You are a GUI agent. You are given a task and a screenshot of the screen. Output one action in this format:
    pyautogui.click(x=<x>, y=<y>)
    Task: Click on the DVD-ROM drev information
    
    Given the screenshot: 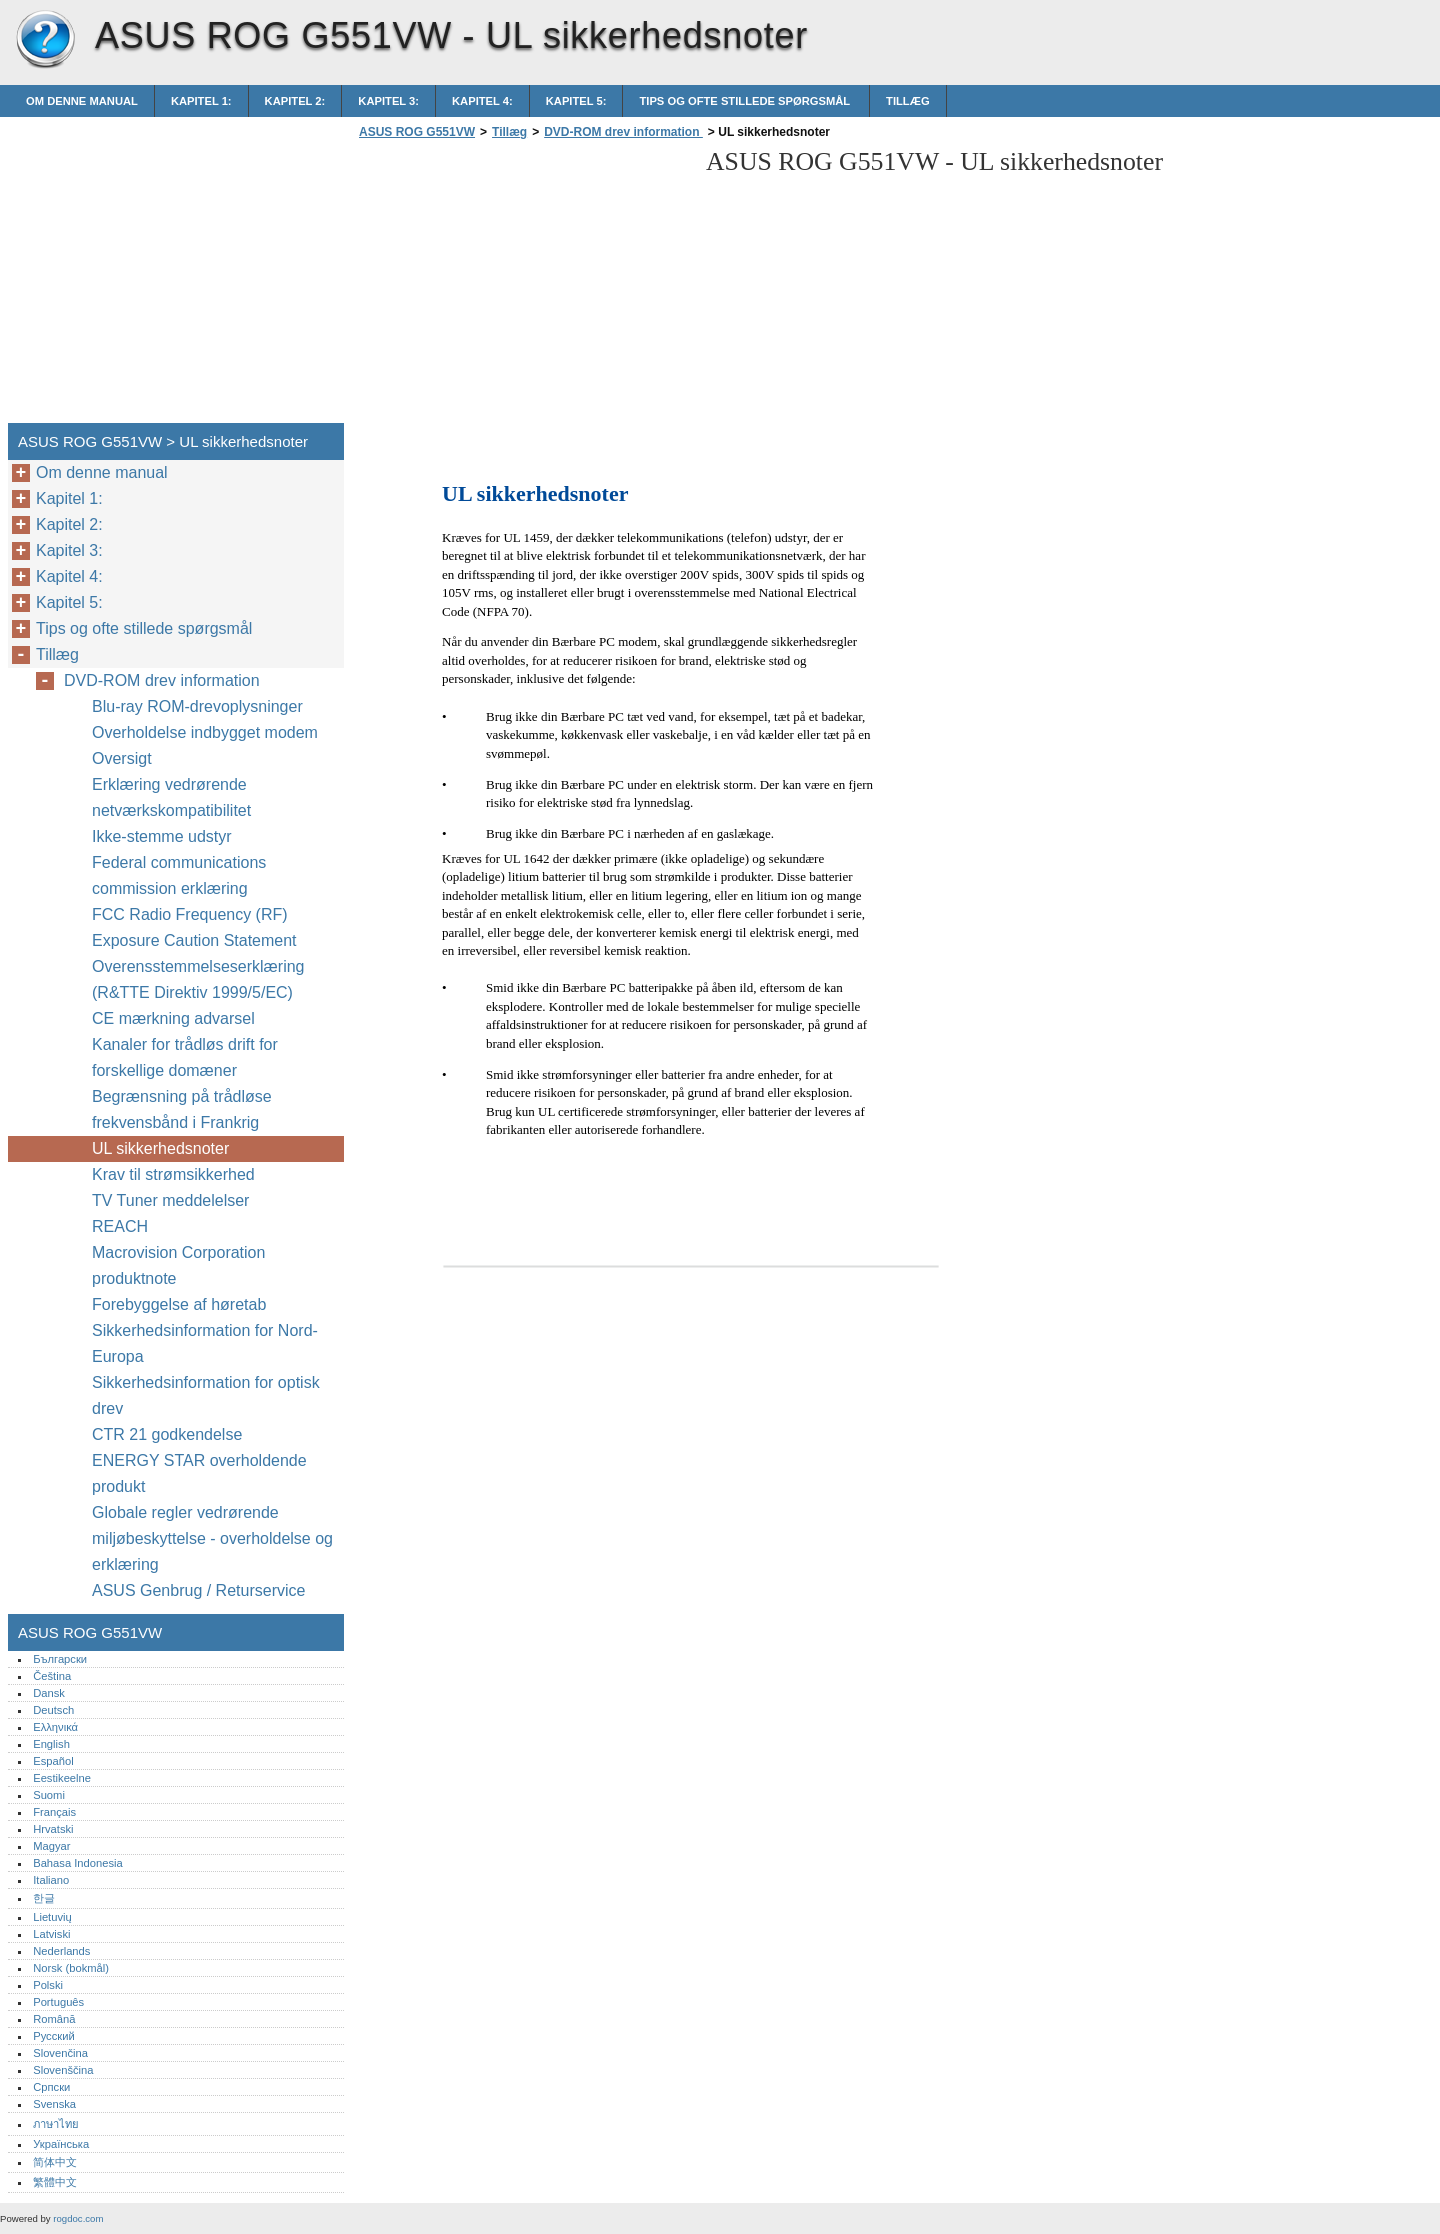 What is the action you would take?
    pyautogui.click(x=623, y=132)
    